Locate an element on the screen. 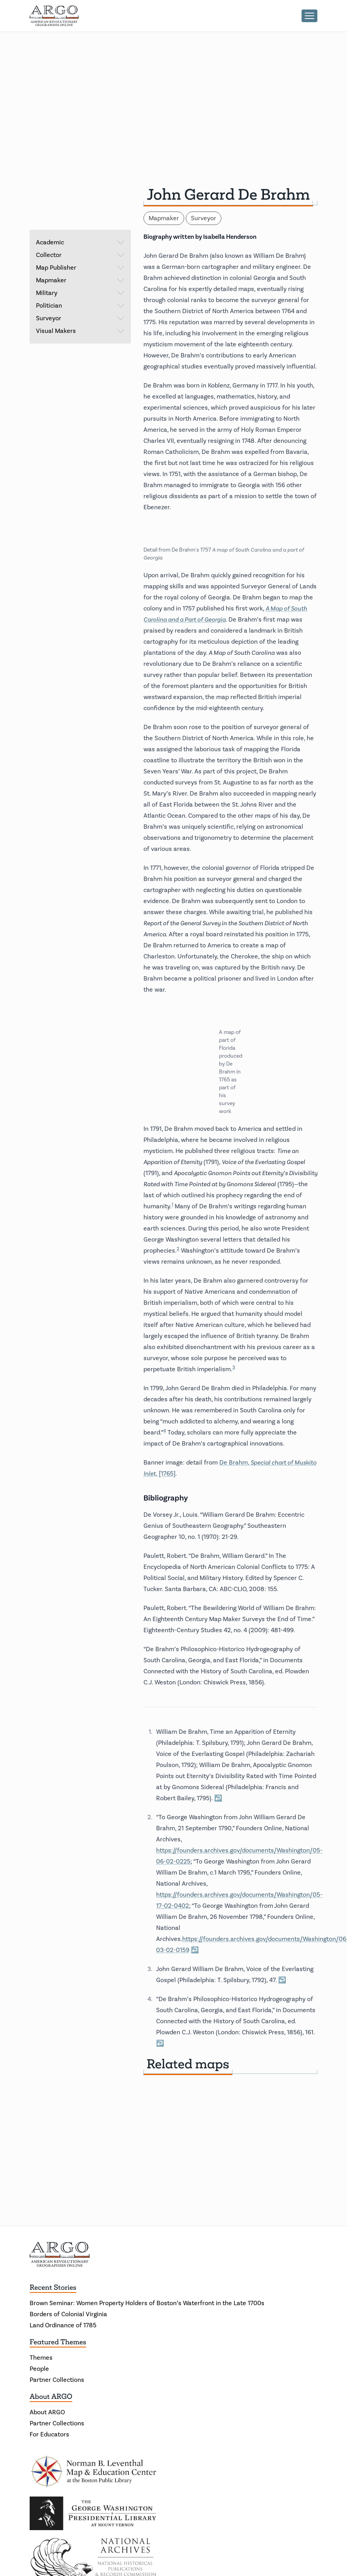  Academic is located at coordinates (80, 242).